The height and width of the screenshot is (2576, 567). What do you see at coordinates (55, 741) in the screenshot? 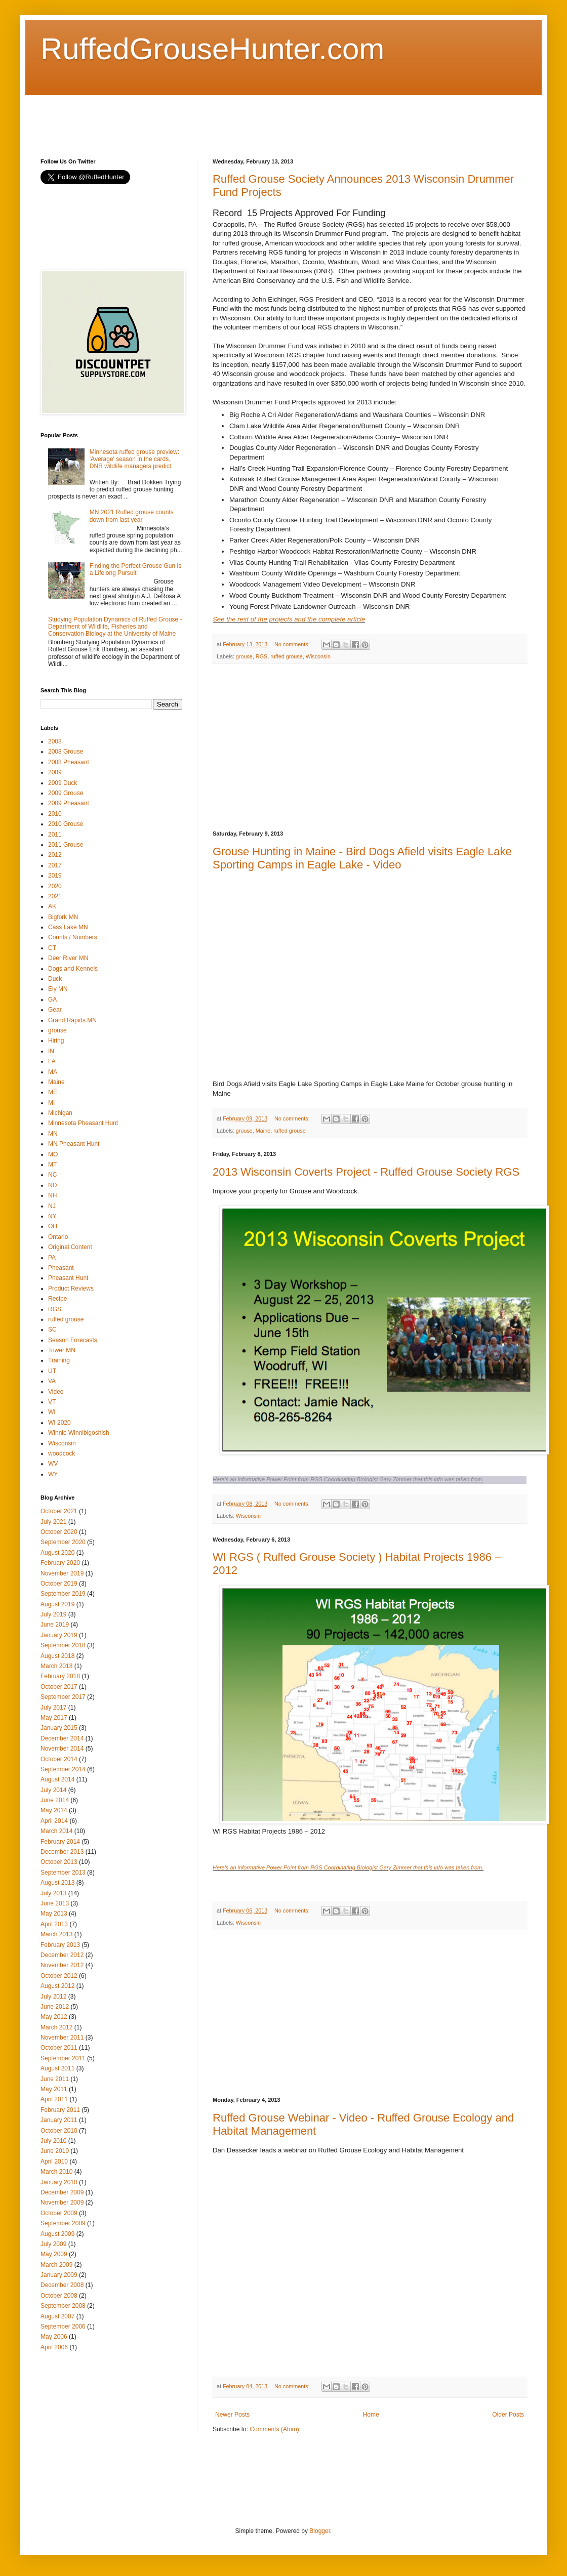
I see `2008` at bounding box center [55, 741].